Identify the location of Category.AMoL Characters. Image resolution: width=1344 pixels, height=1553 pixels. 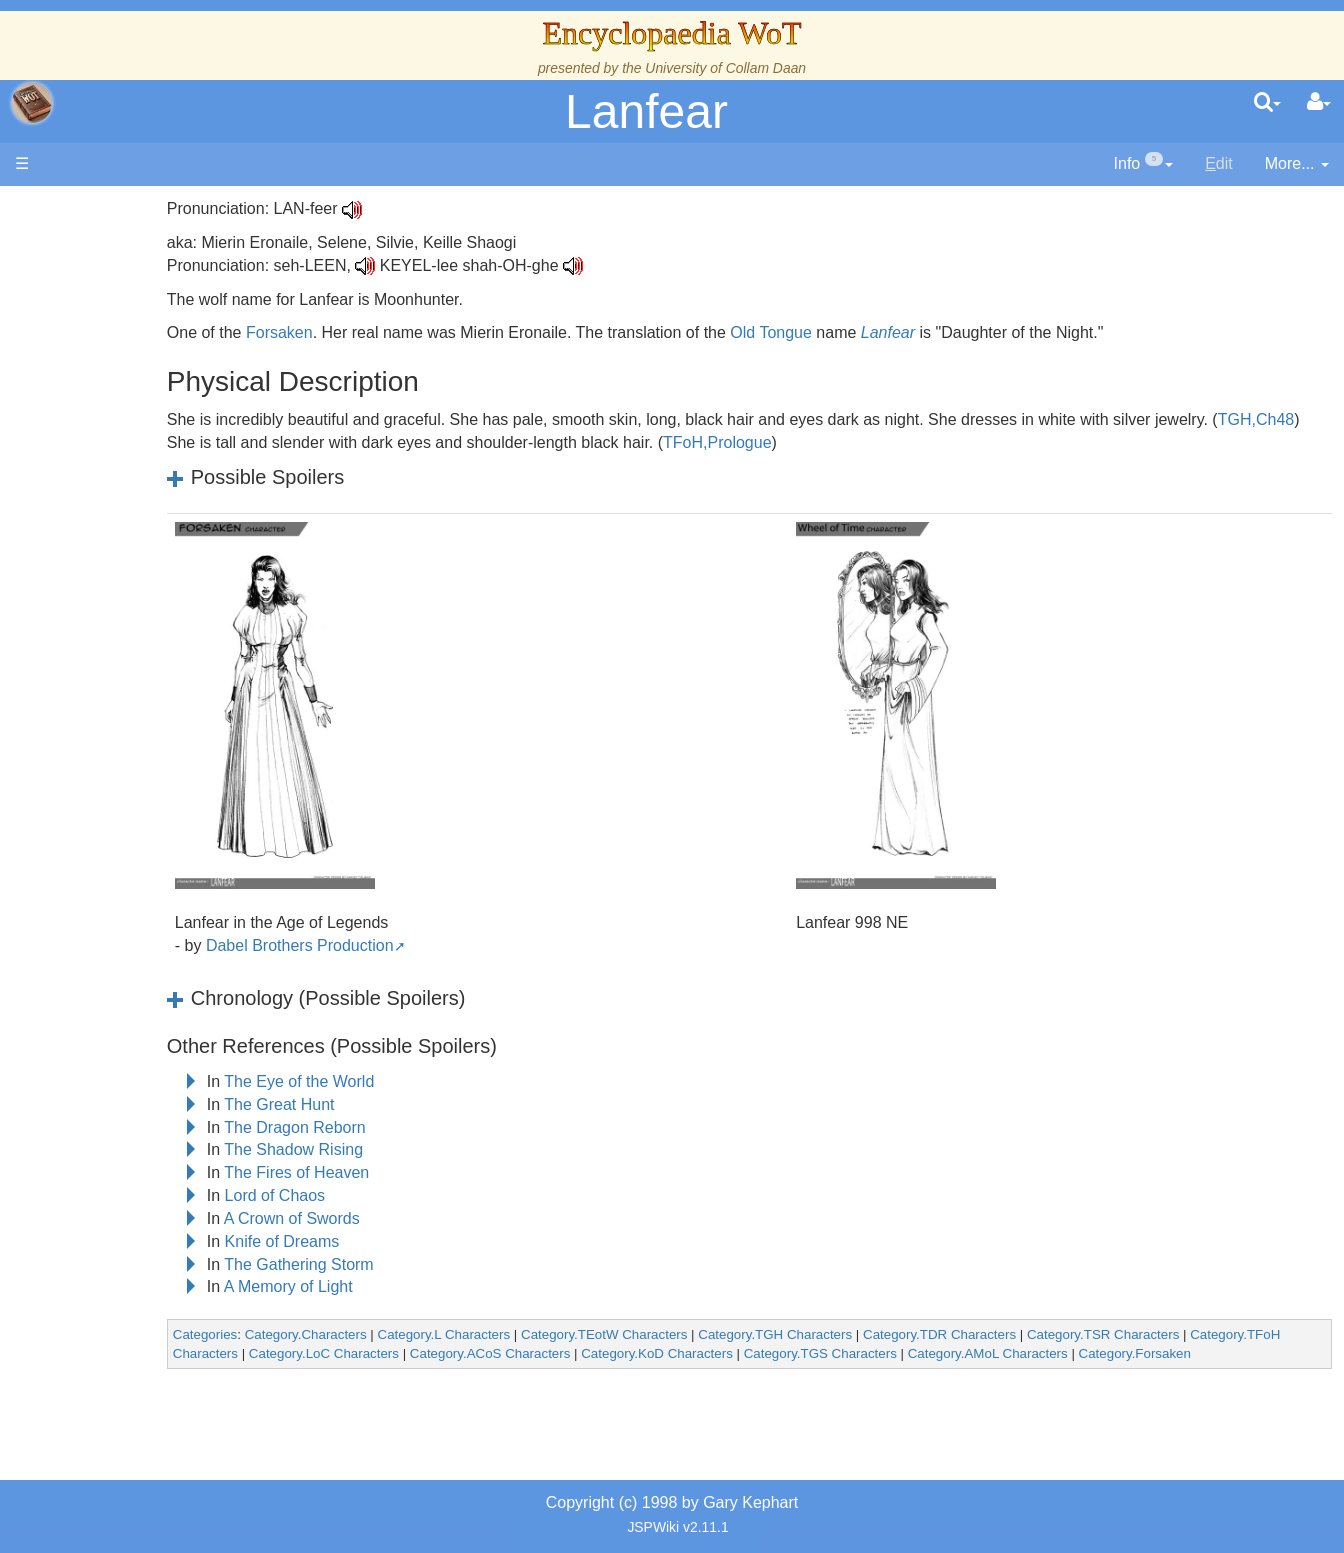
(1218, 1353).